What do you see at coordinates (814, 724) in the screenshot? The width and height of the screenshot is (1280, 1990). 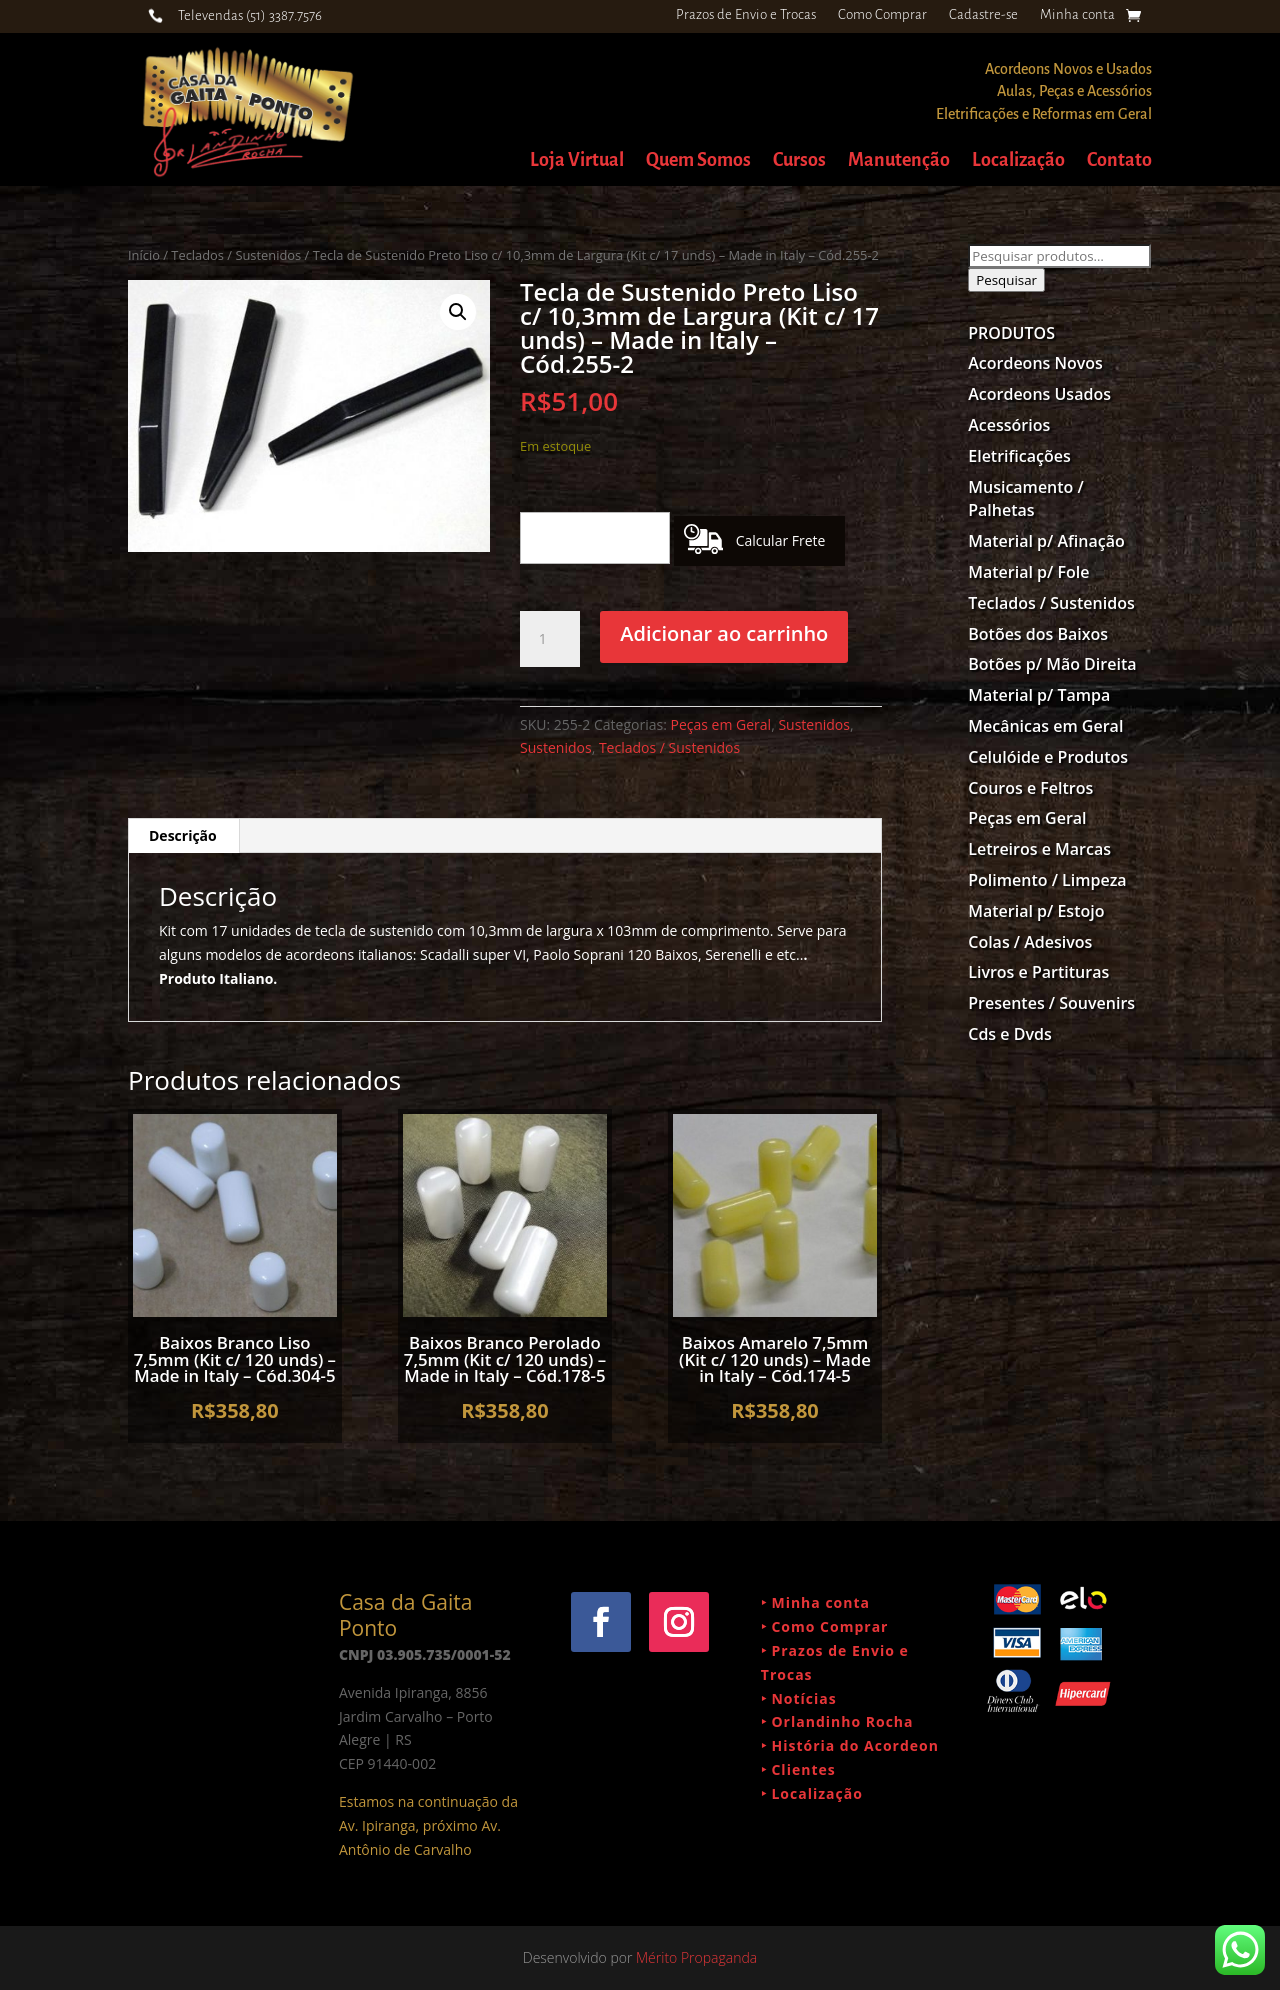 I see `Sustenidos` at bounding box center [814, 724].